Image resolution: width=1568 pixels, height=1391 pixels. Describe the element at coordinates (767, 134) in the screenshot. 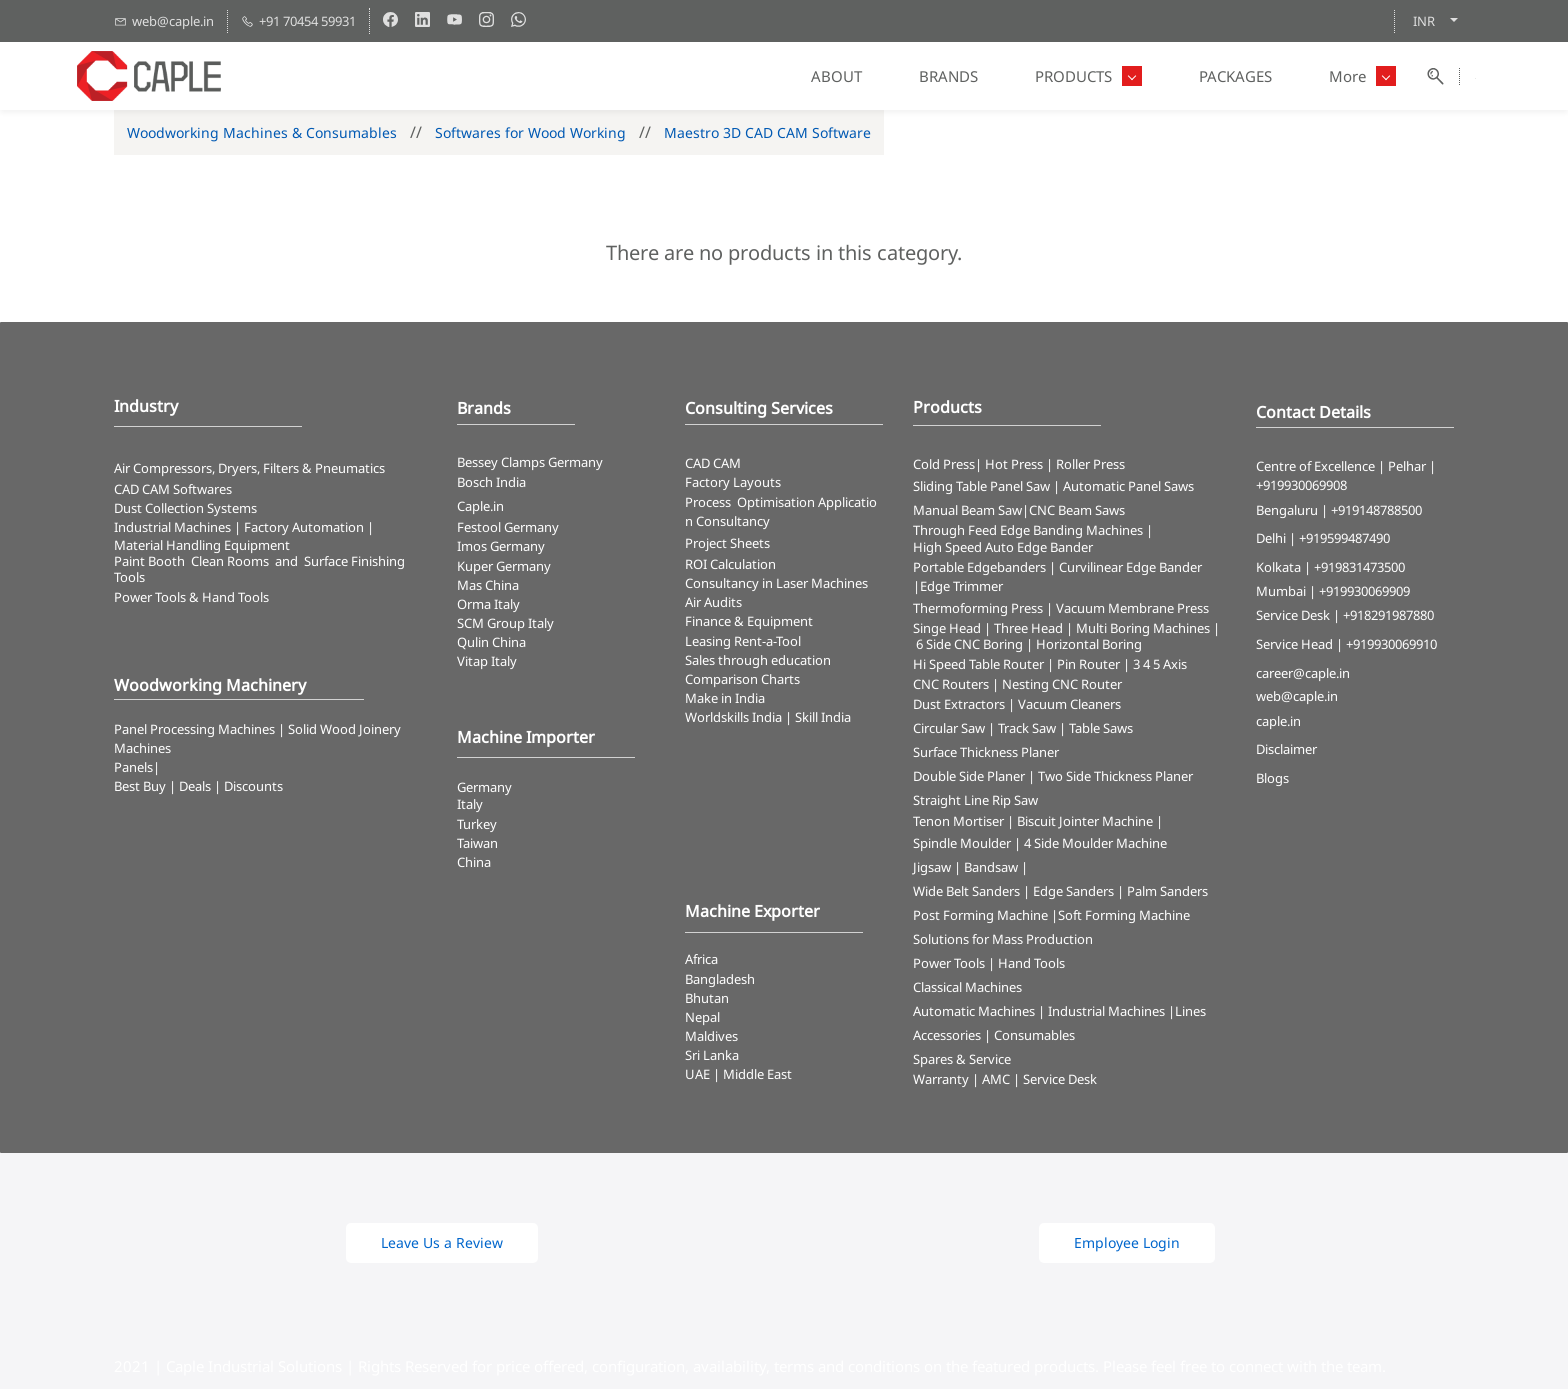

I see `Maestro 3D CAD CAM Software` at that location.